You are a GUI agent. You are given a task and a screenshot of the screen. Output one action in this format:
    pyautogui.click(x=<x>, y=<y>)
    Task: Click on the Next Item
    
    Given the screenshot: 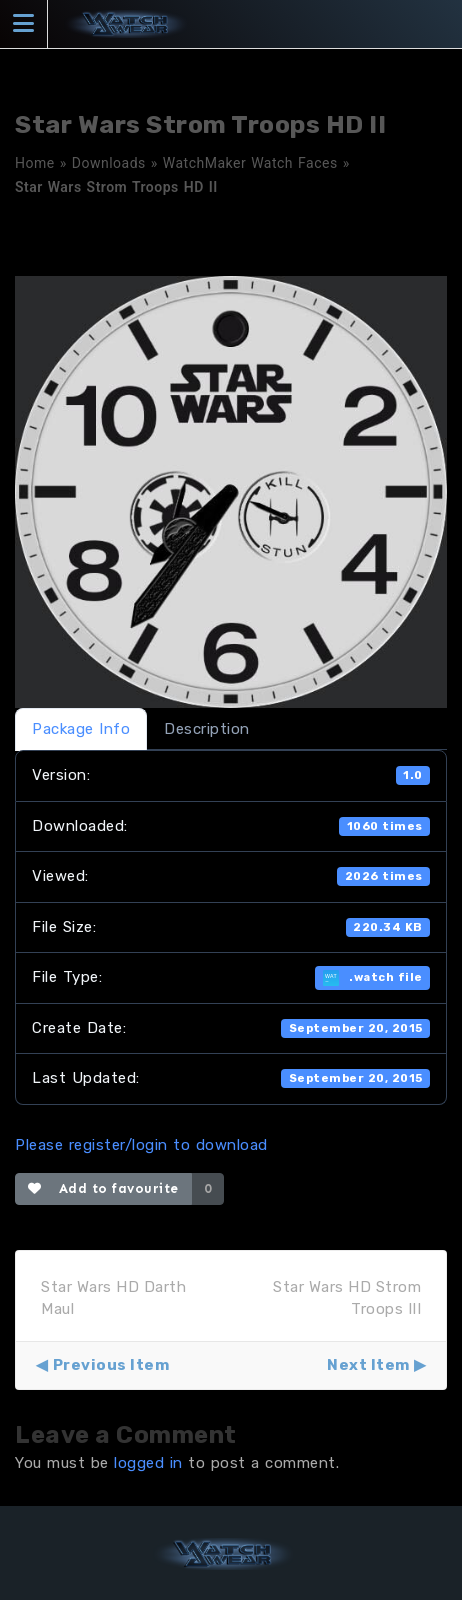 What is the action you would take?
    pyautogui.click(x=368, y=1365)
    